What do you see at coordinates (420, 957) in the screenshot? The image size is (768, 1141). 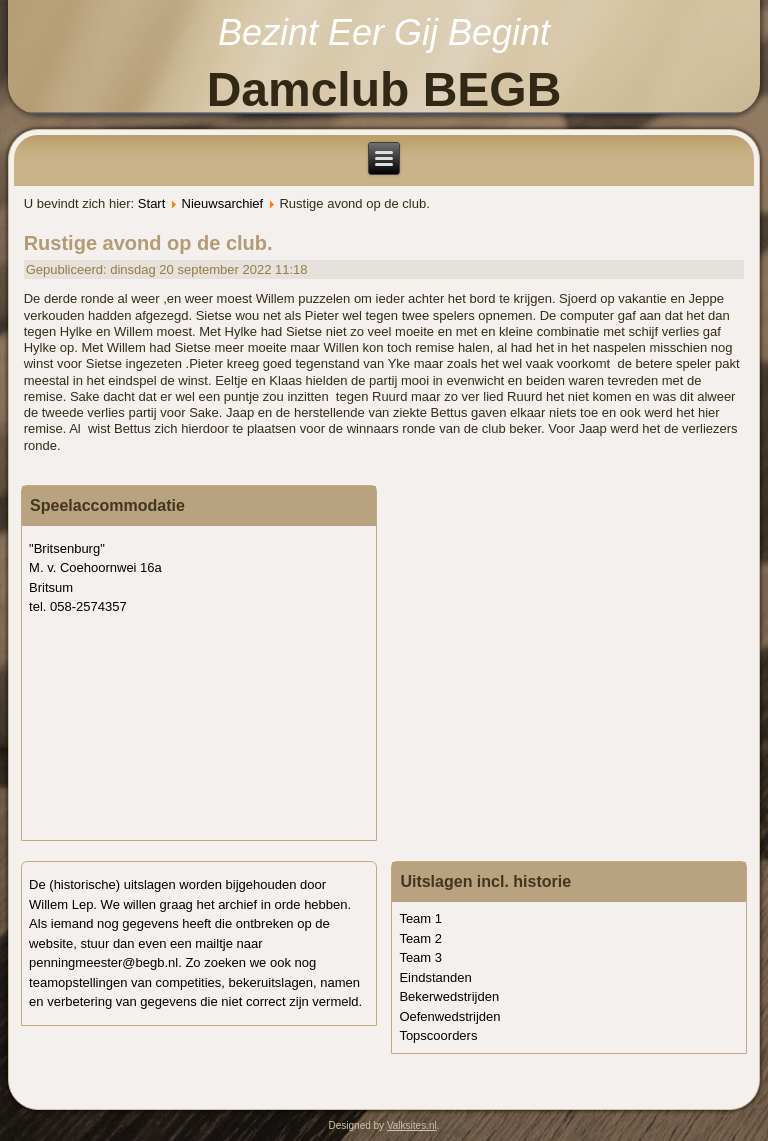 I see `Team 3` at bounding box center [420, 957].